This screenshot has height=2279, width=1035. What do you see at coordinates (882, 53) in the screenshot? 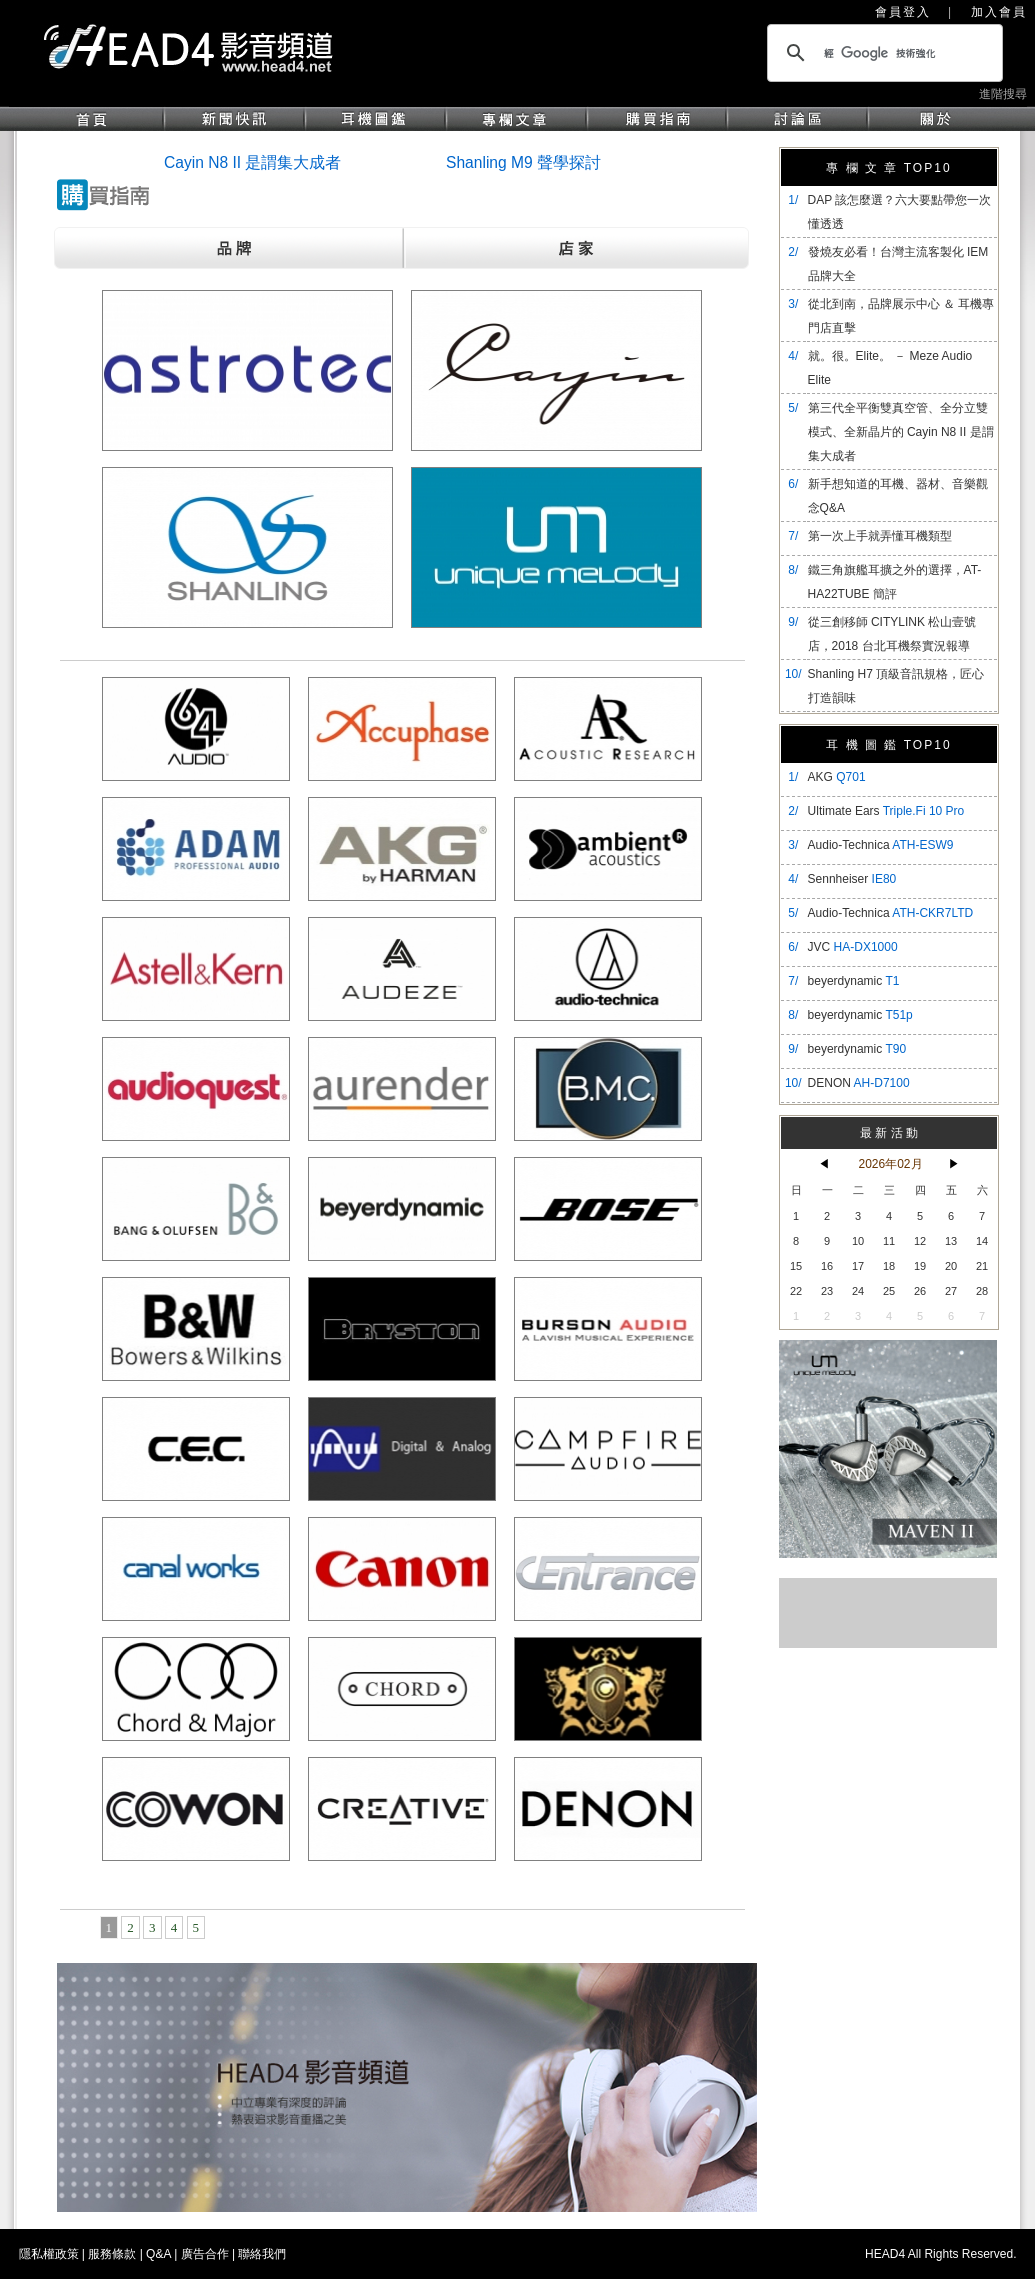
I see `[搜尋]` at bounding box center [882, 53].